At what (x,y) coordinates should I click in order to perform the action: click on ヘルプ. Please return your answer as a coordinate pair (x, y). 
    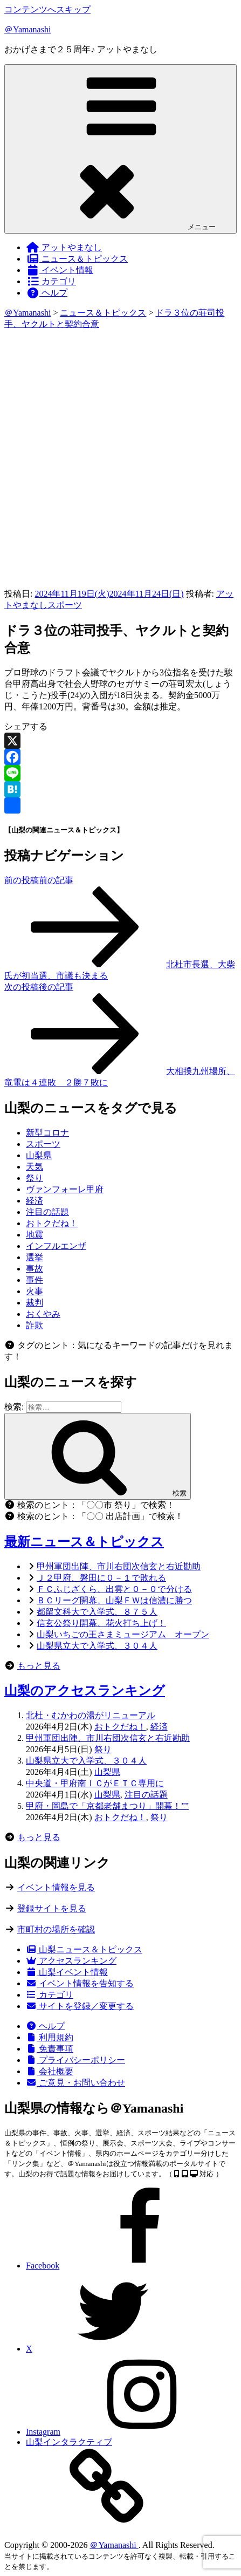
    Looking at the image, I should click on (46, 292).